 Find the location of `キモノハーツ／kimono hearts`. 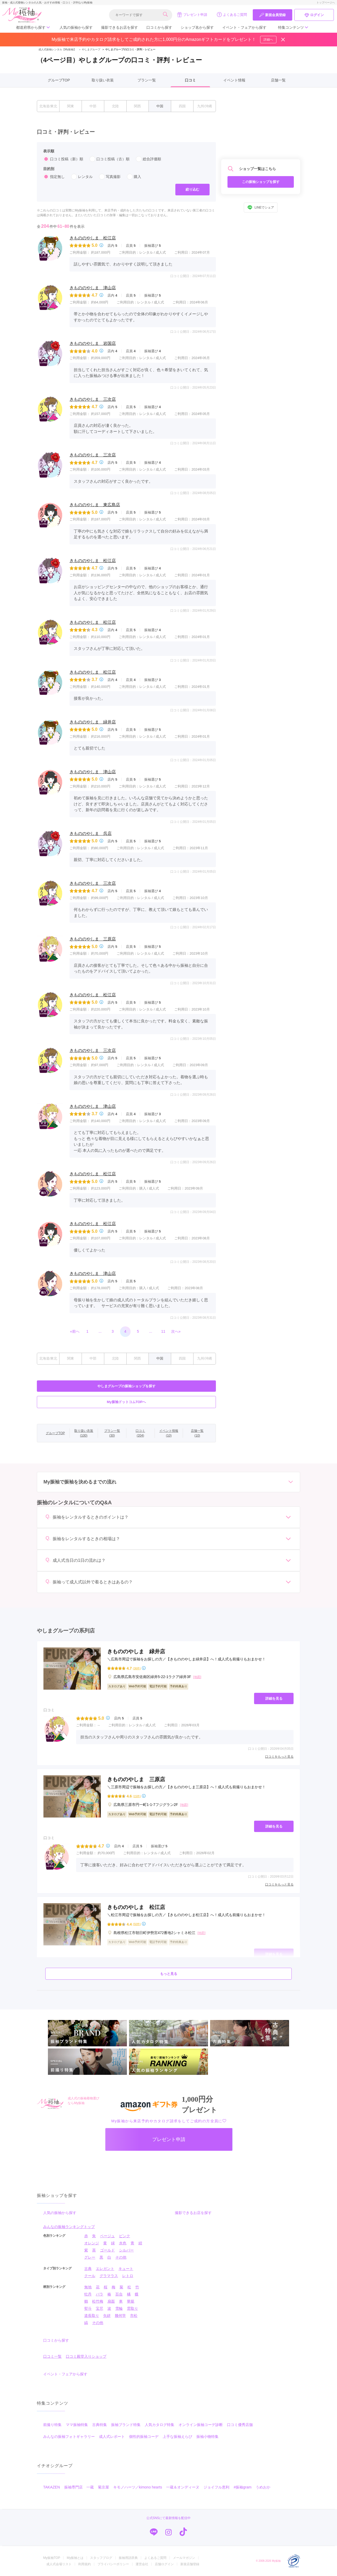

キモノハーツ／kimono hearts is located at coordinates (137, 2487).